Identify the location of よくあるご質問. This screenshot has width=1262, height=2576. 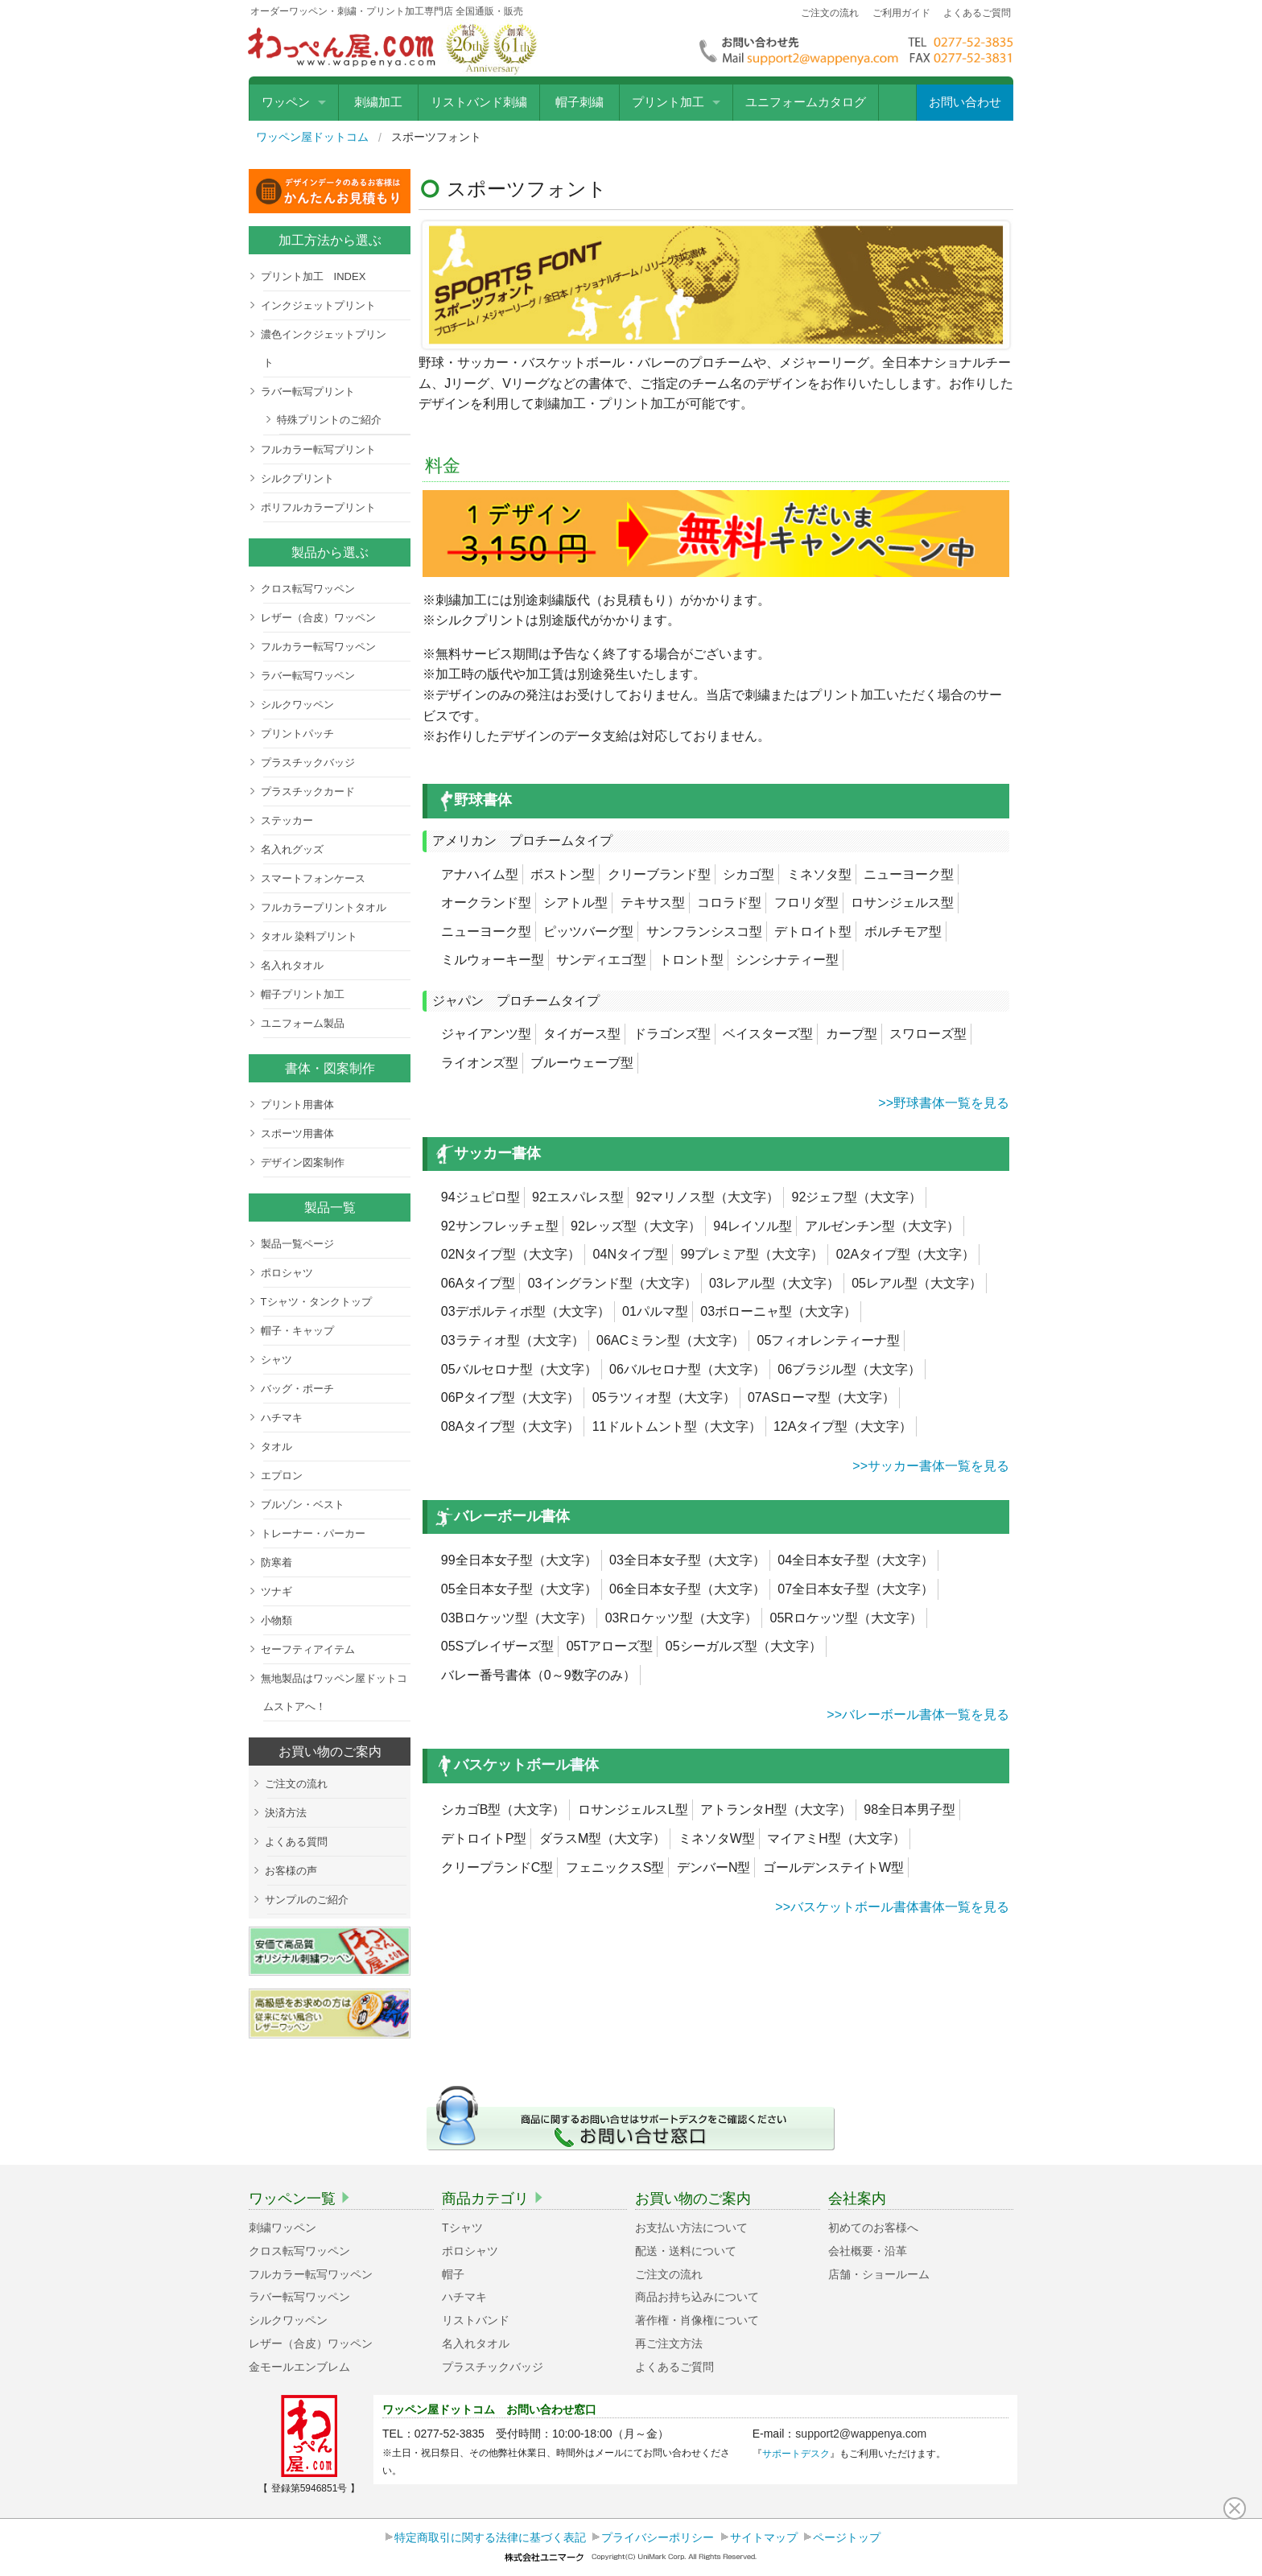
(977, 13).